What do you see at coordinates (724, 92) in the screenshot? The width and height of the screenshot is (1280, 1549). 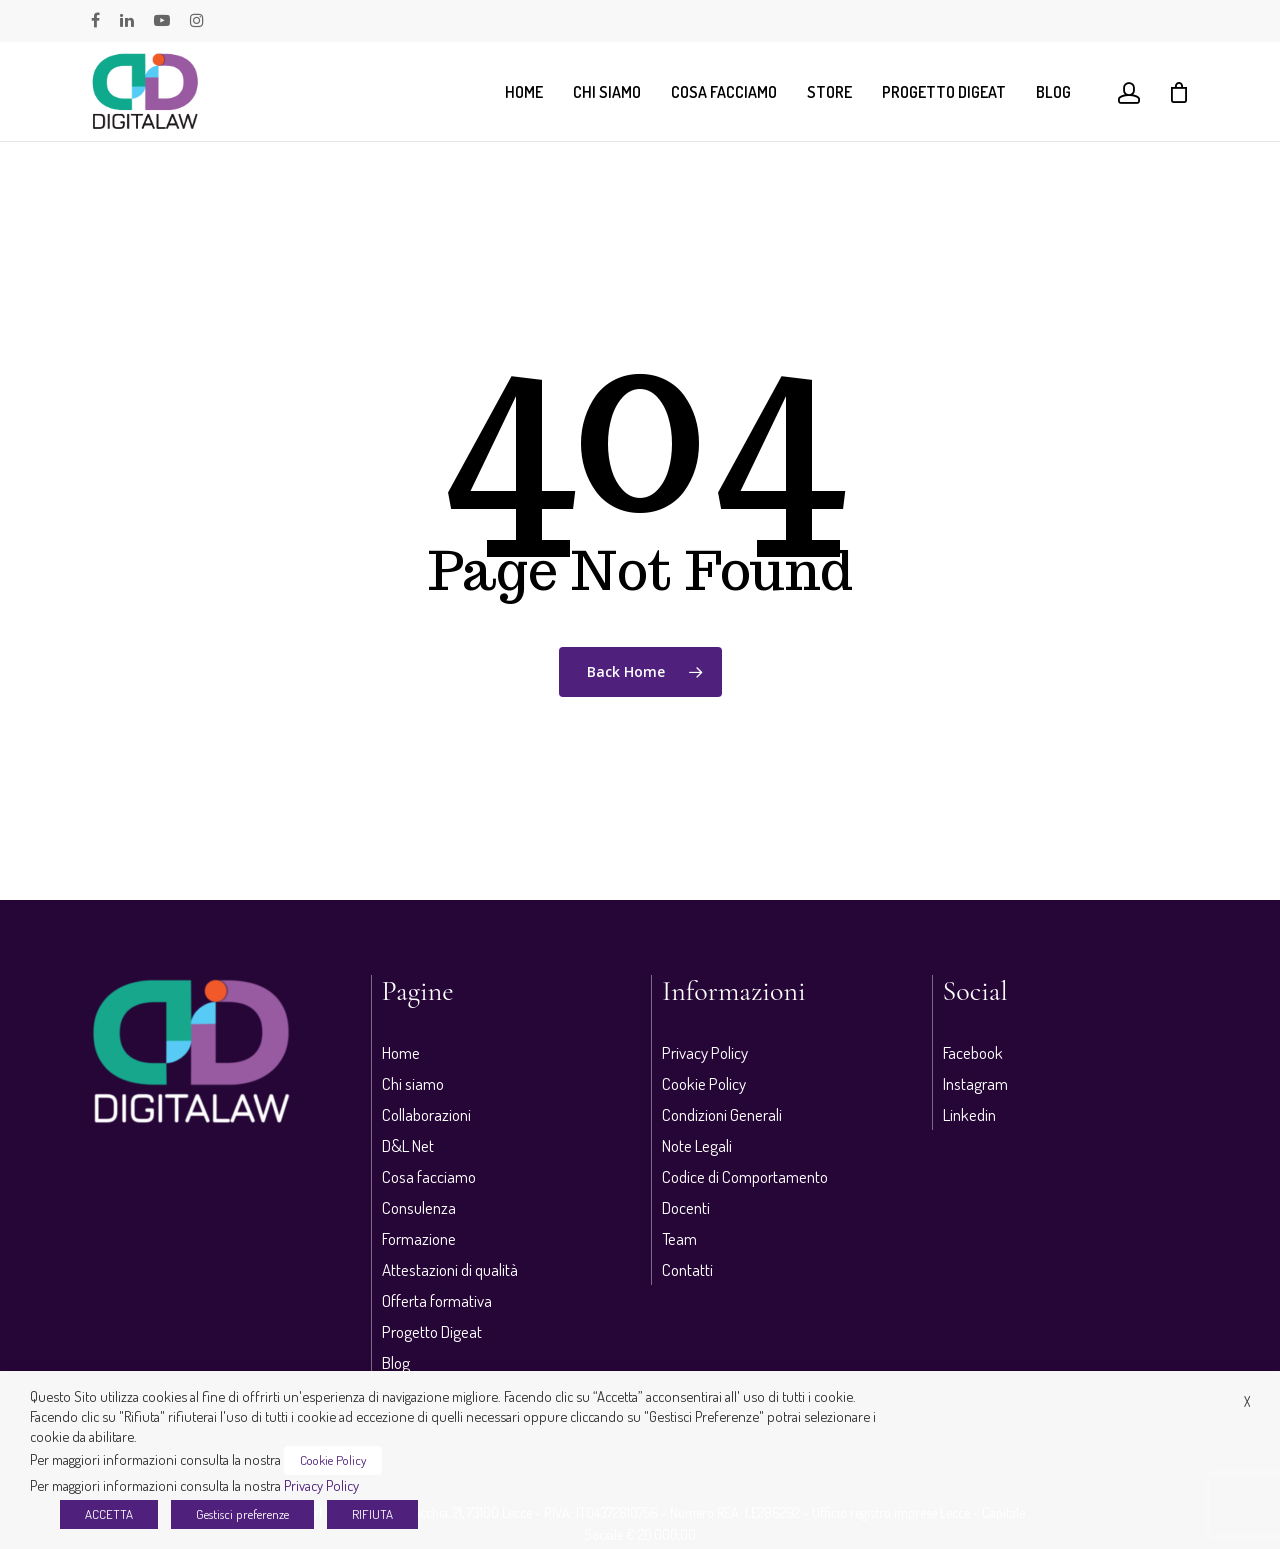 I see `Cosa facciamo` at bounding box center [724, 92].